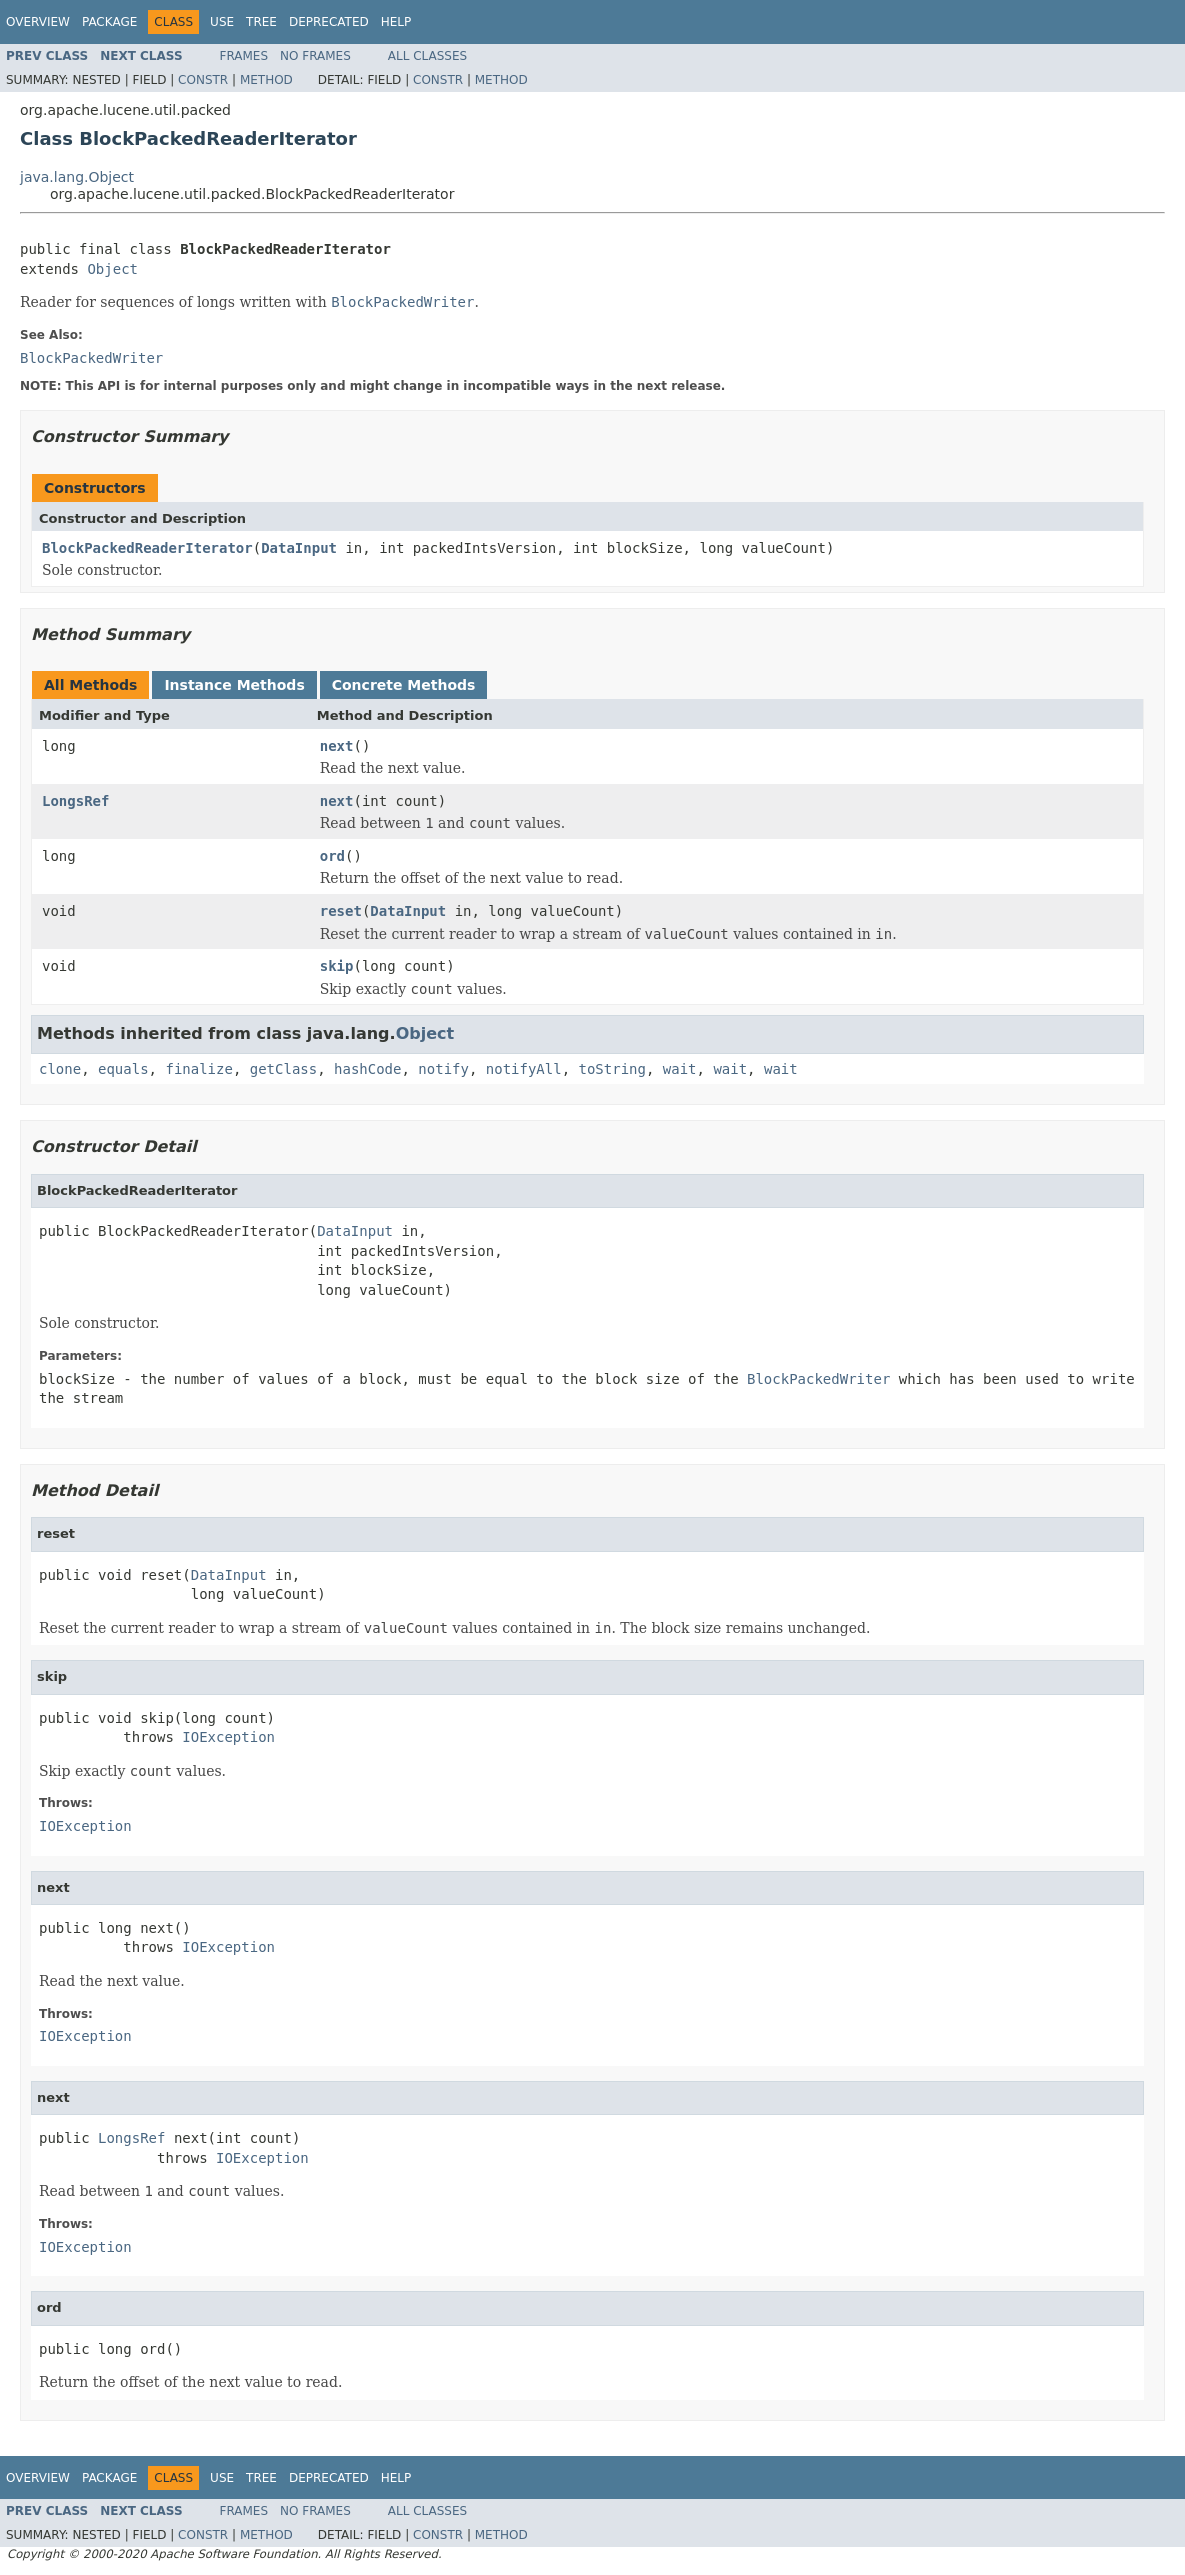 The width and height of the screenshot is (1185, 2575). I want to click on Constr, so click(203, 80).